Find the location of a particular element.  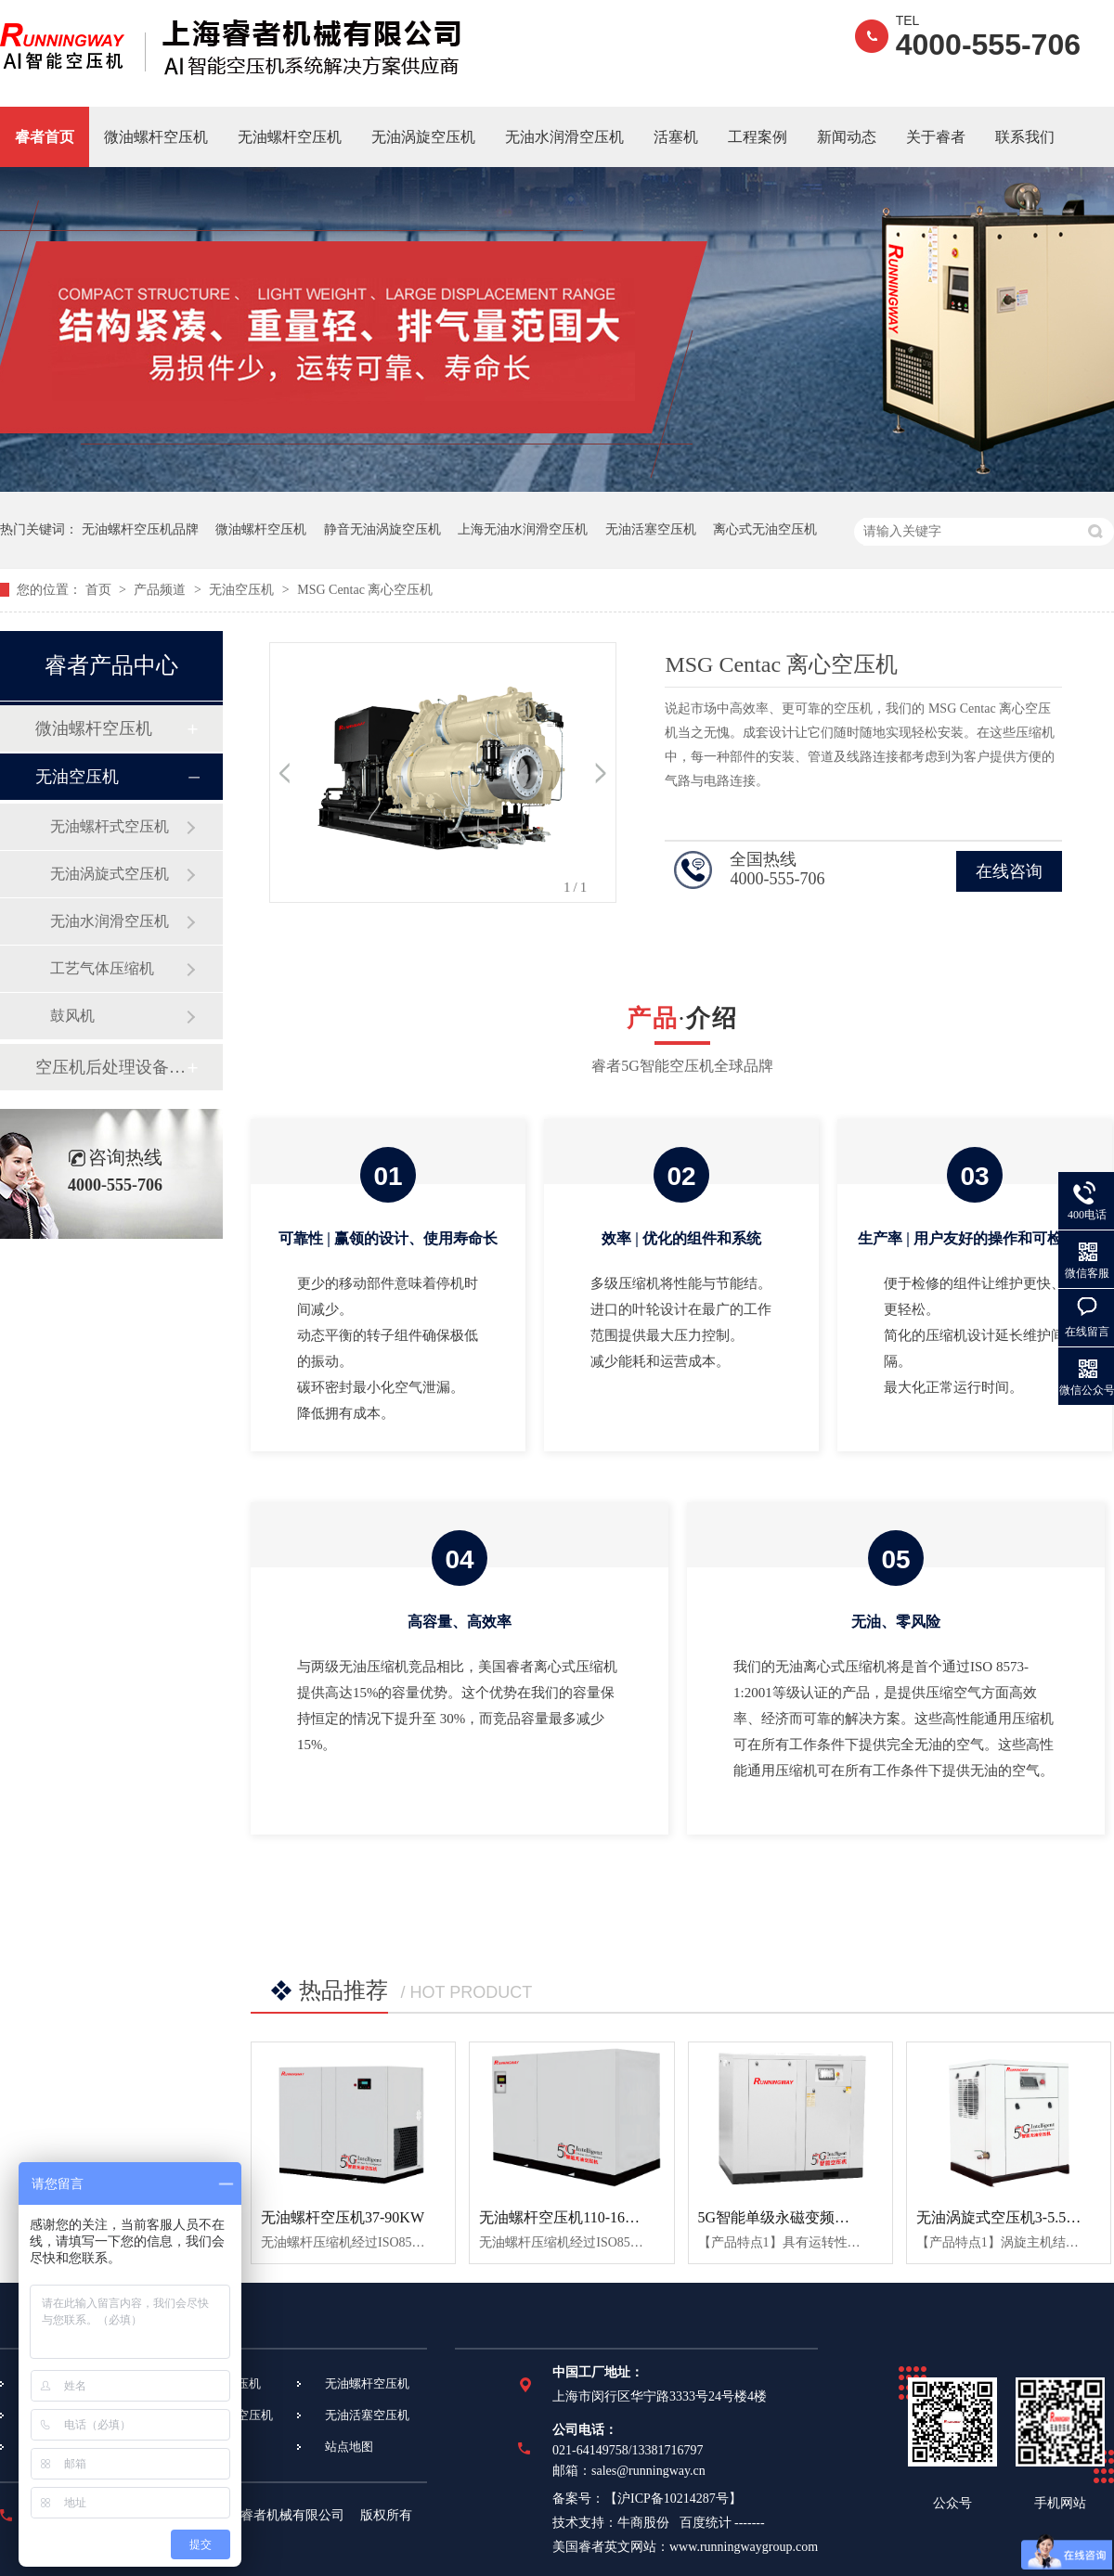

无油螺杆空压机37-90KW is located at coordinates (342, 2217).